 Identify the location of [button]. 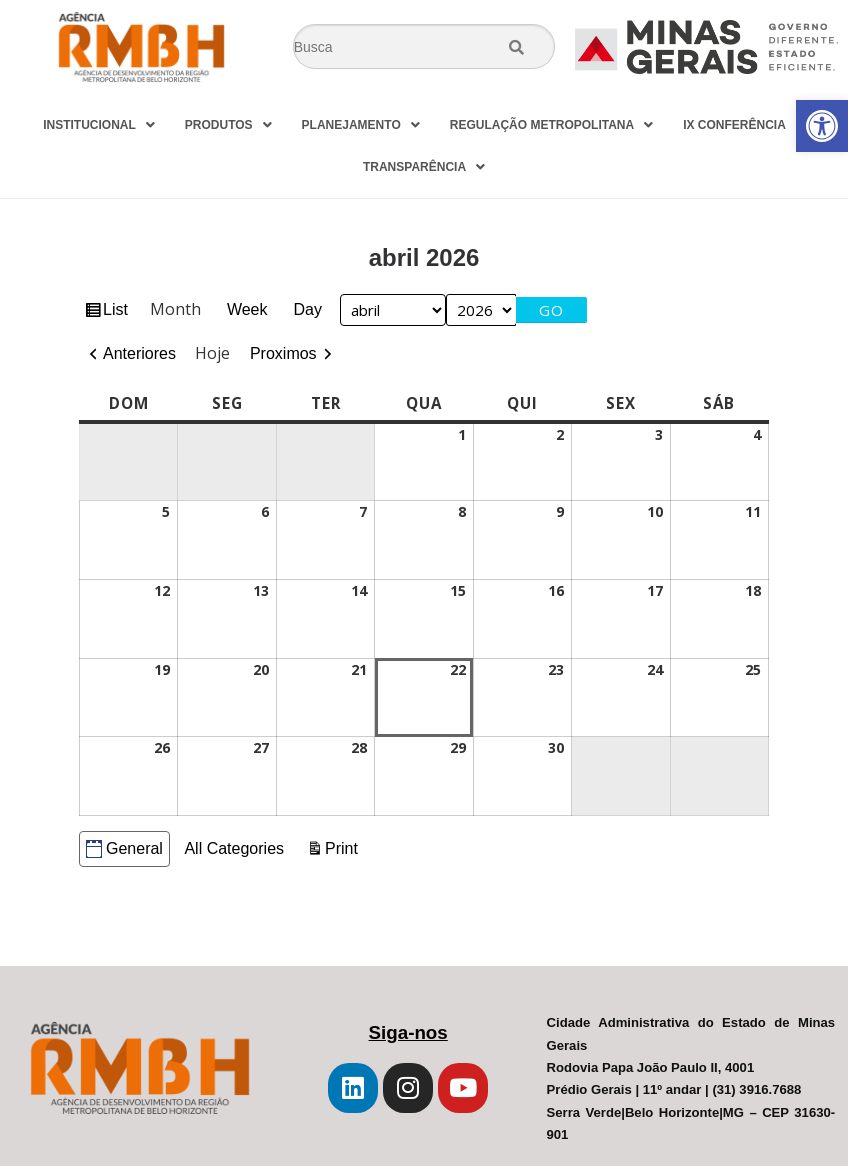
(822, 126).